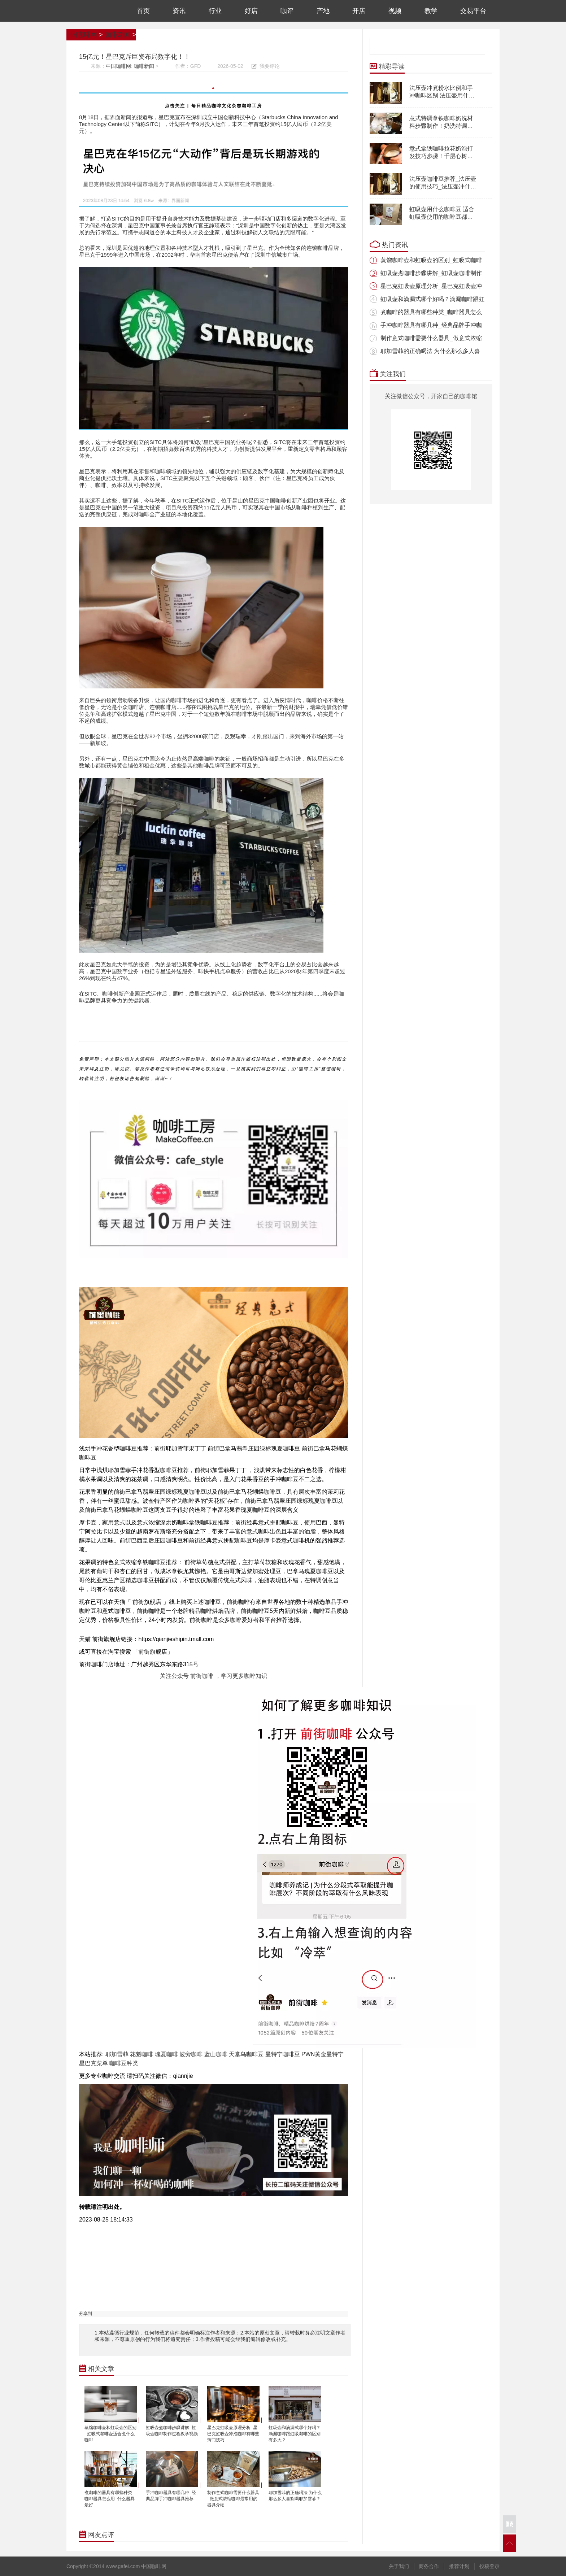 The height and width of the screenshot is (2576, 566). Describe the element at coordinates (117, 2054) in the screenshot. I see `耶加雪菲` at that location.